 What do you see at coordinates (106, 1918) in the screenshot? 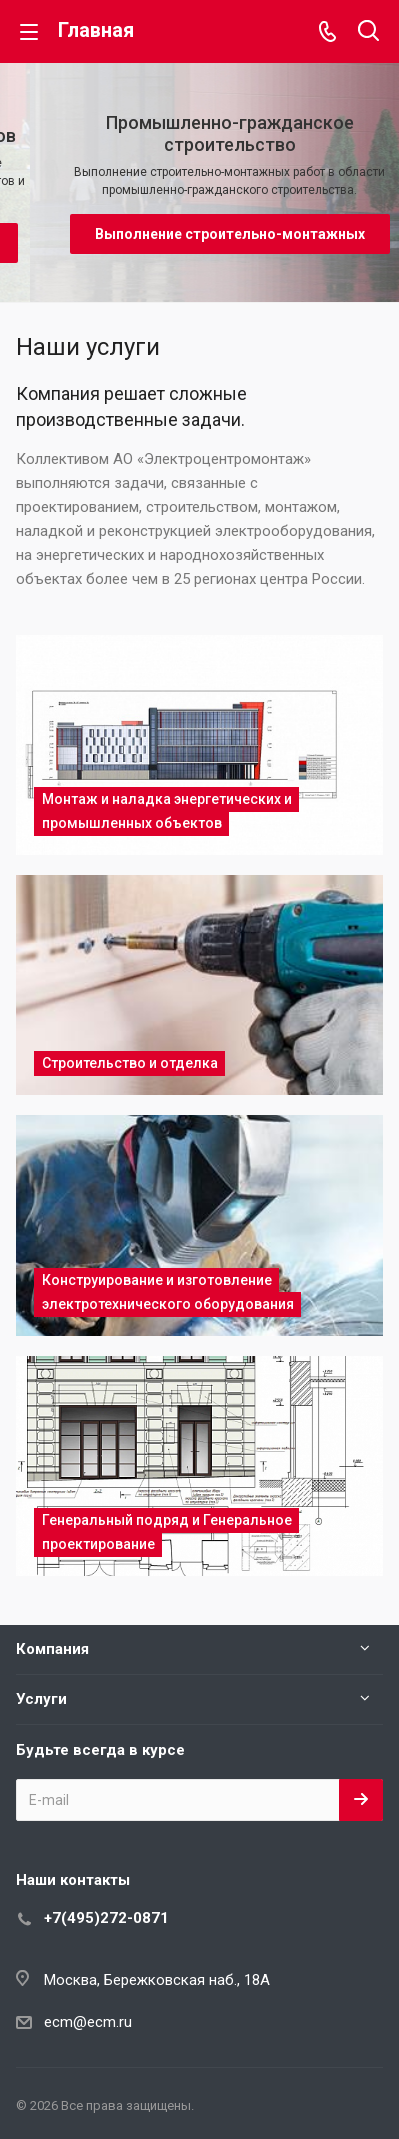
I see `+7(495)272-0871` at bounding box center [106, 1918].